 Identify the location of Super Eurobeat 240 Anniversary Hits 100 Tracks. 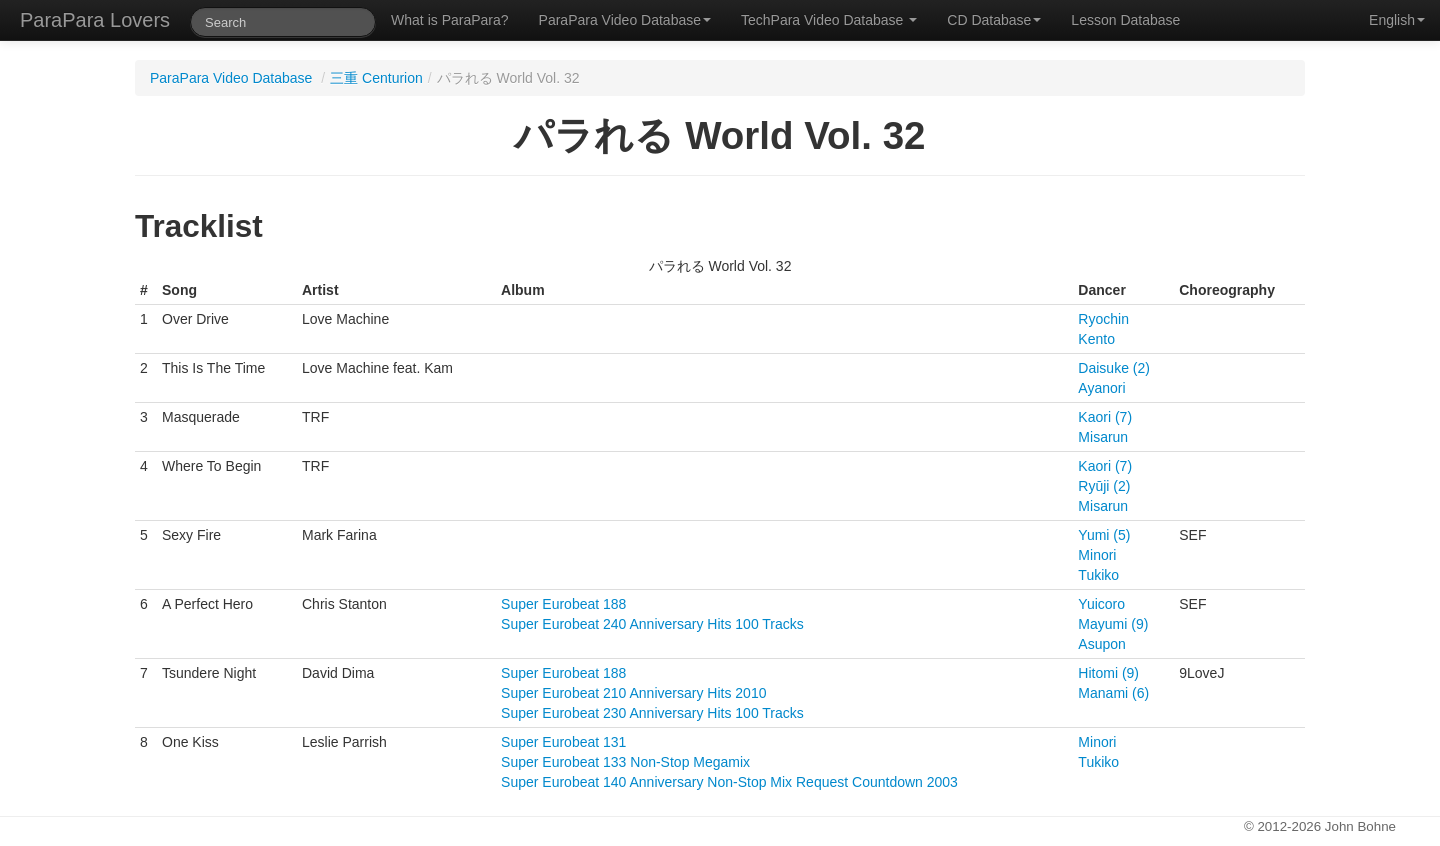
(652, 624).